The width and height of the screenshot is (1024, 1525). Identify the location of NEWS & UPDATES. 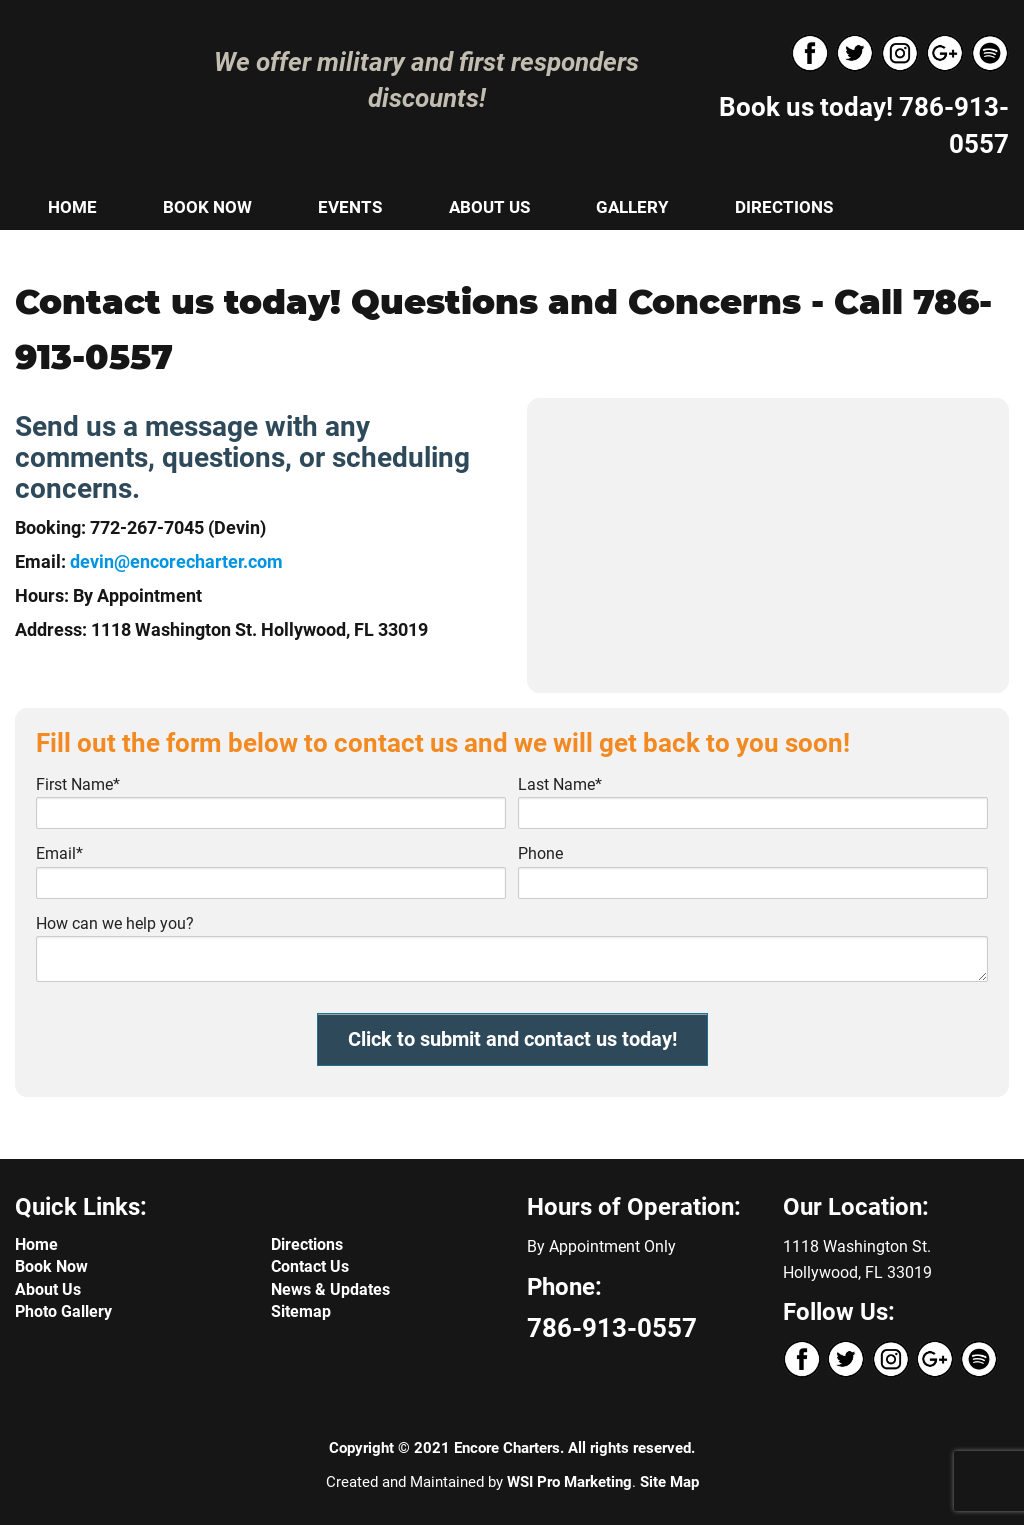
(287, 252).